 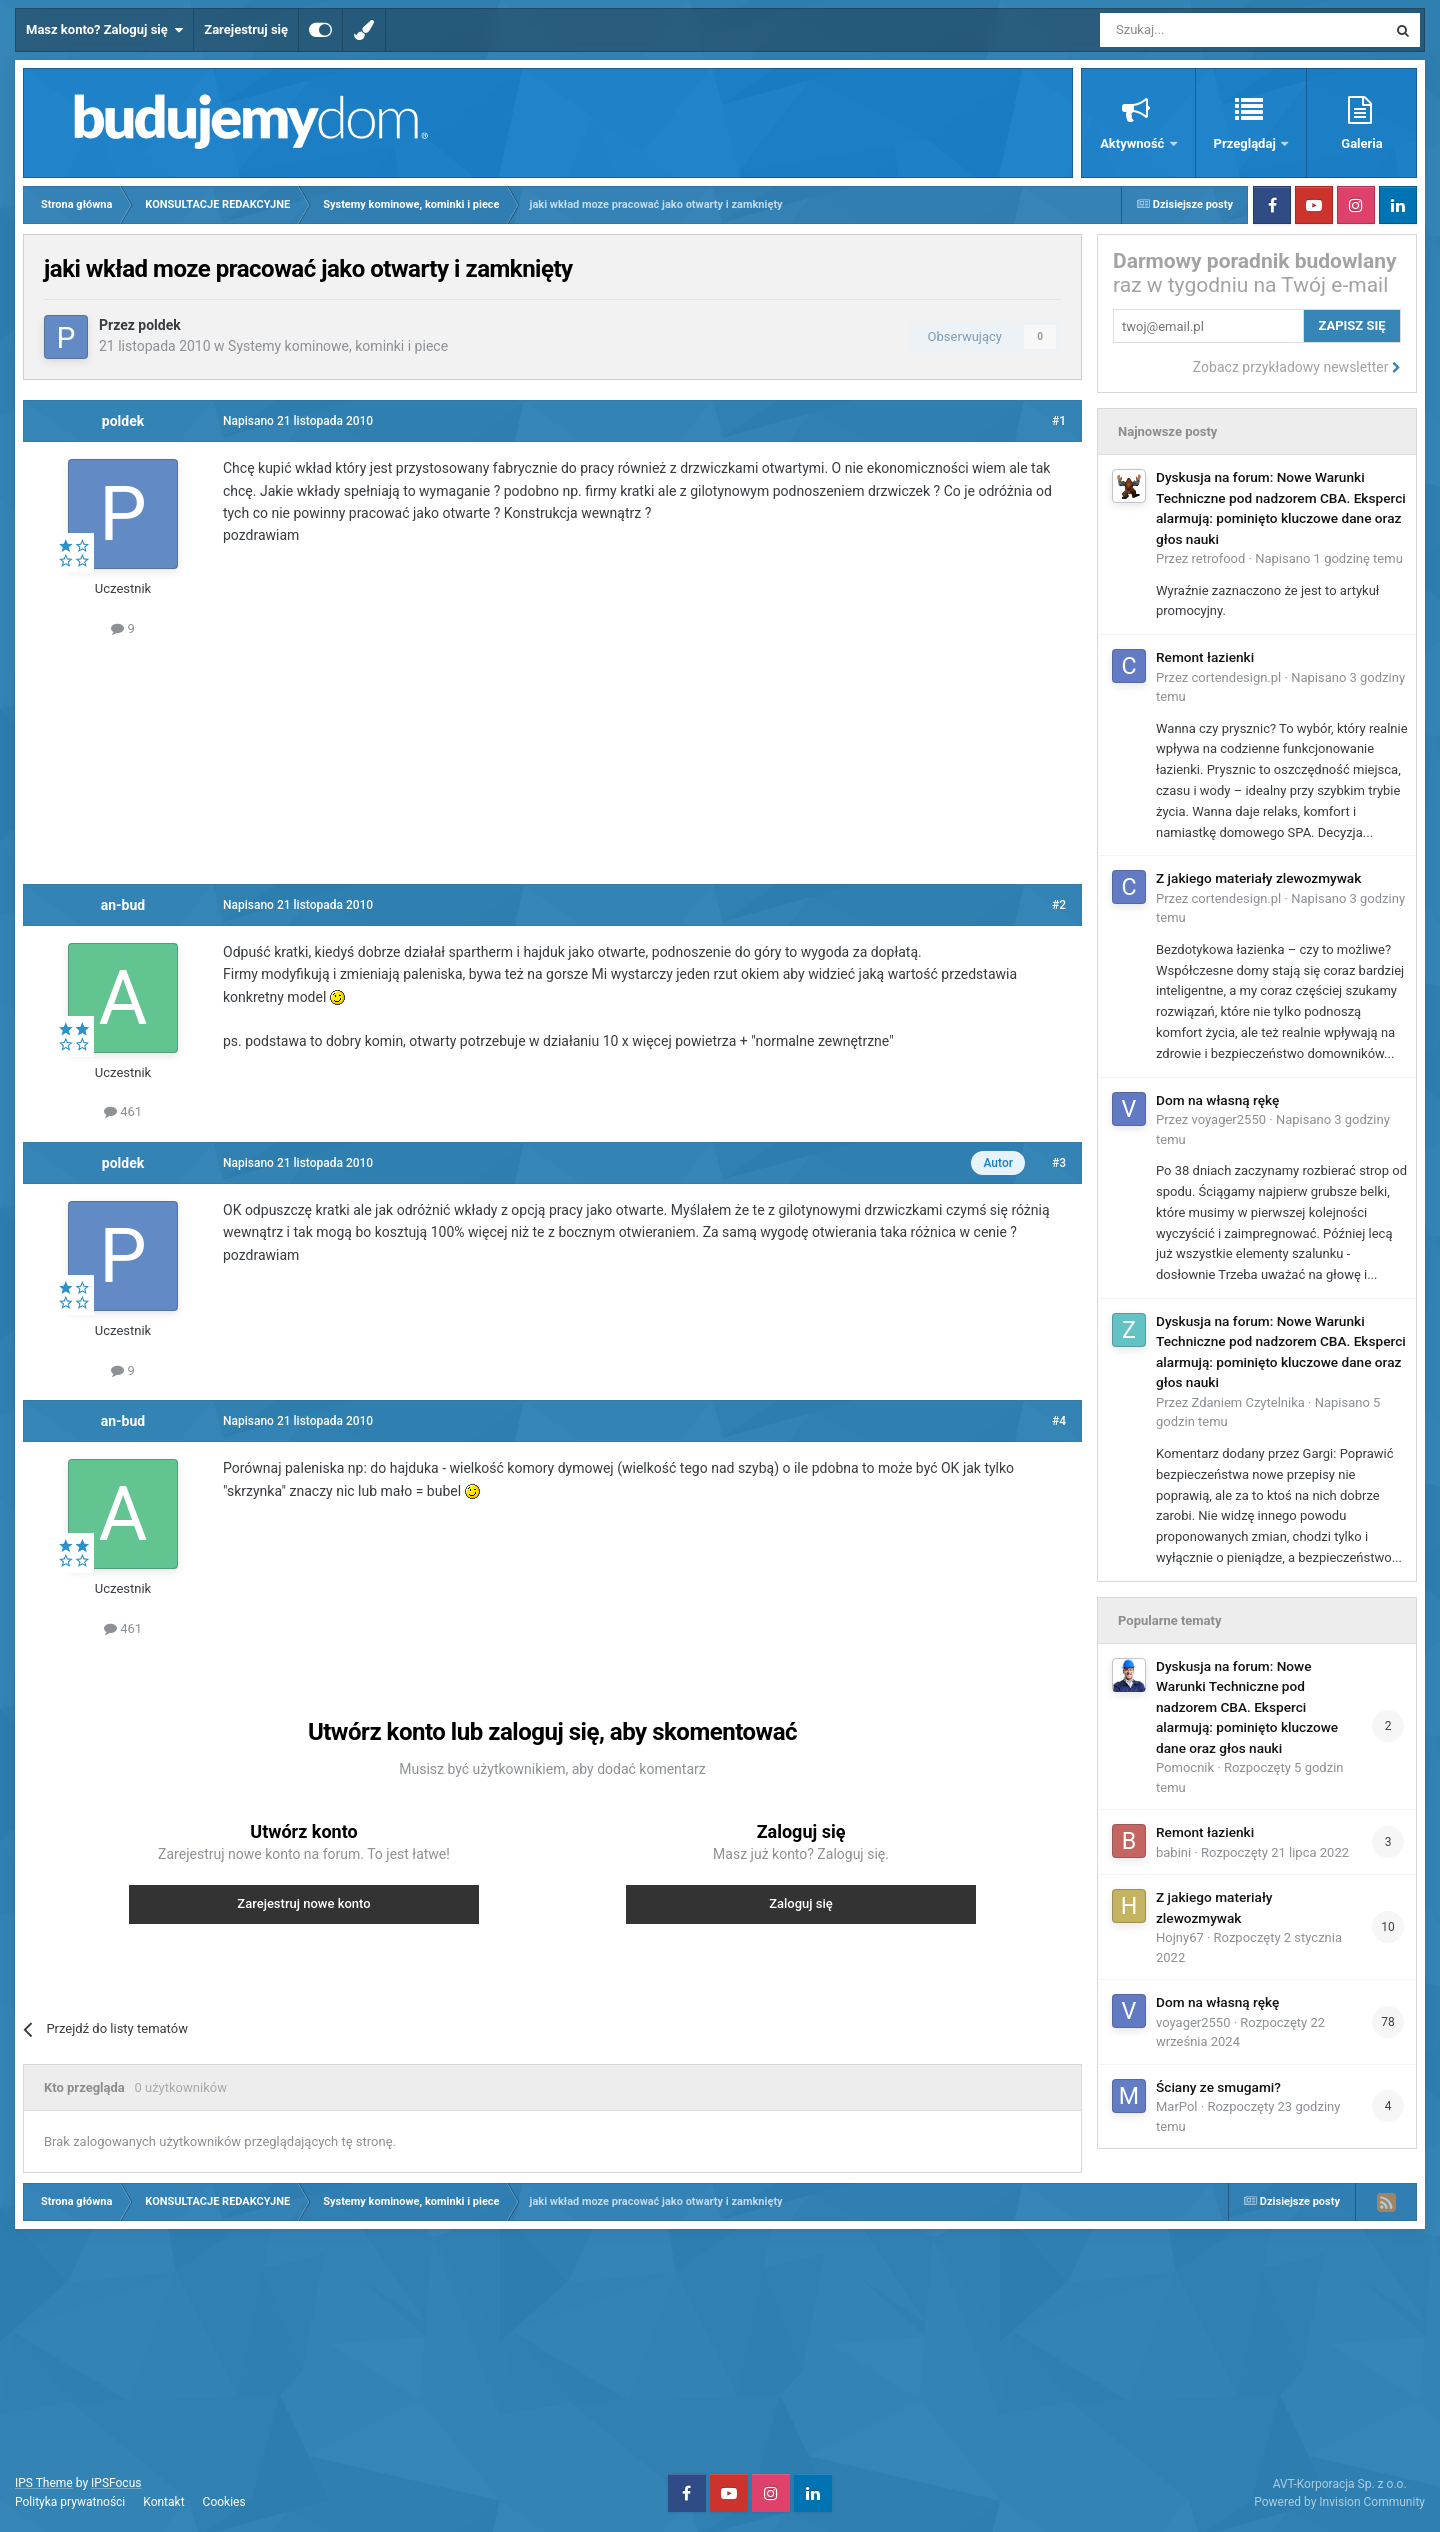 What do you see at coordinates (44, 2483) in the screenshot?
I see `IPS Theme` at bounding box center [44, 2483].